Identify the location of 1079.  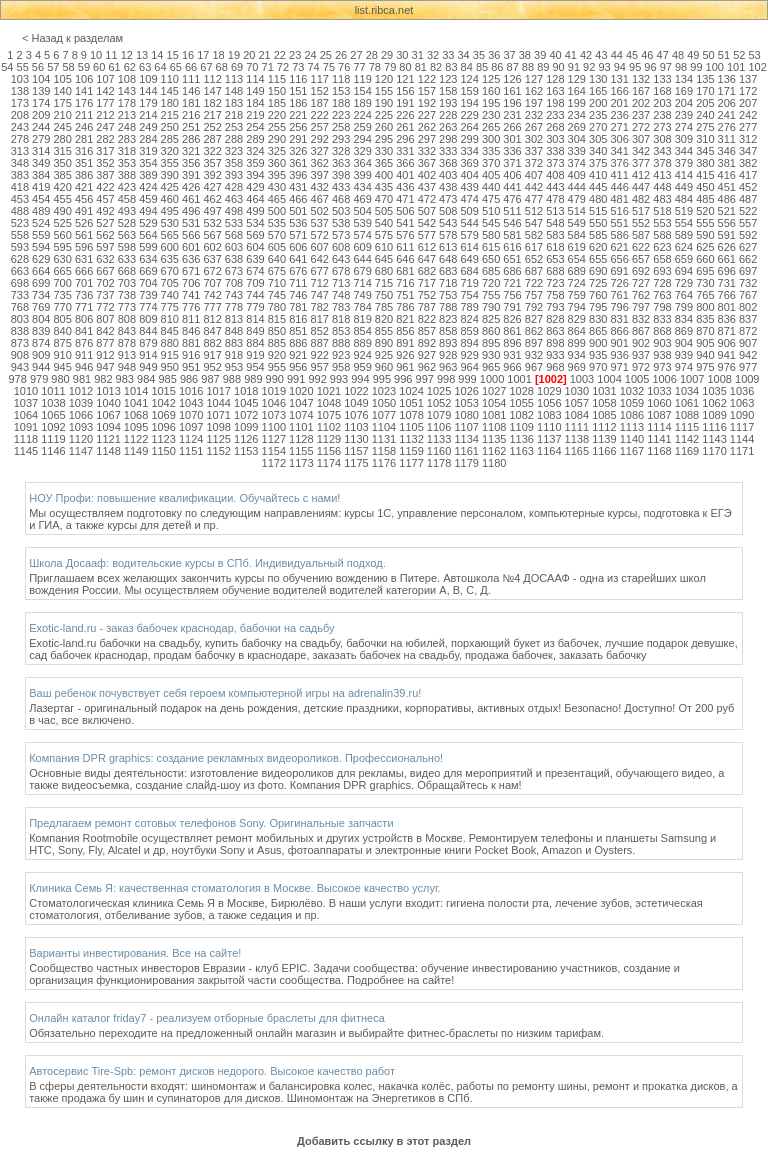
(439, 415).